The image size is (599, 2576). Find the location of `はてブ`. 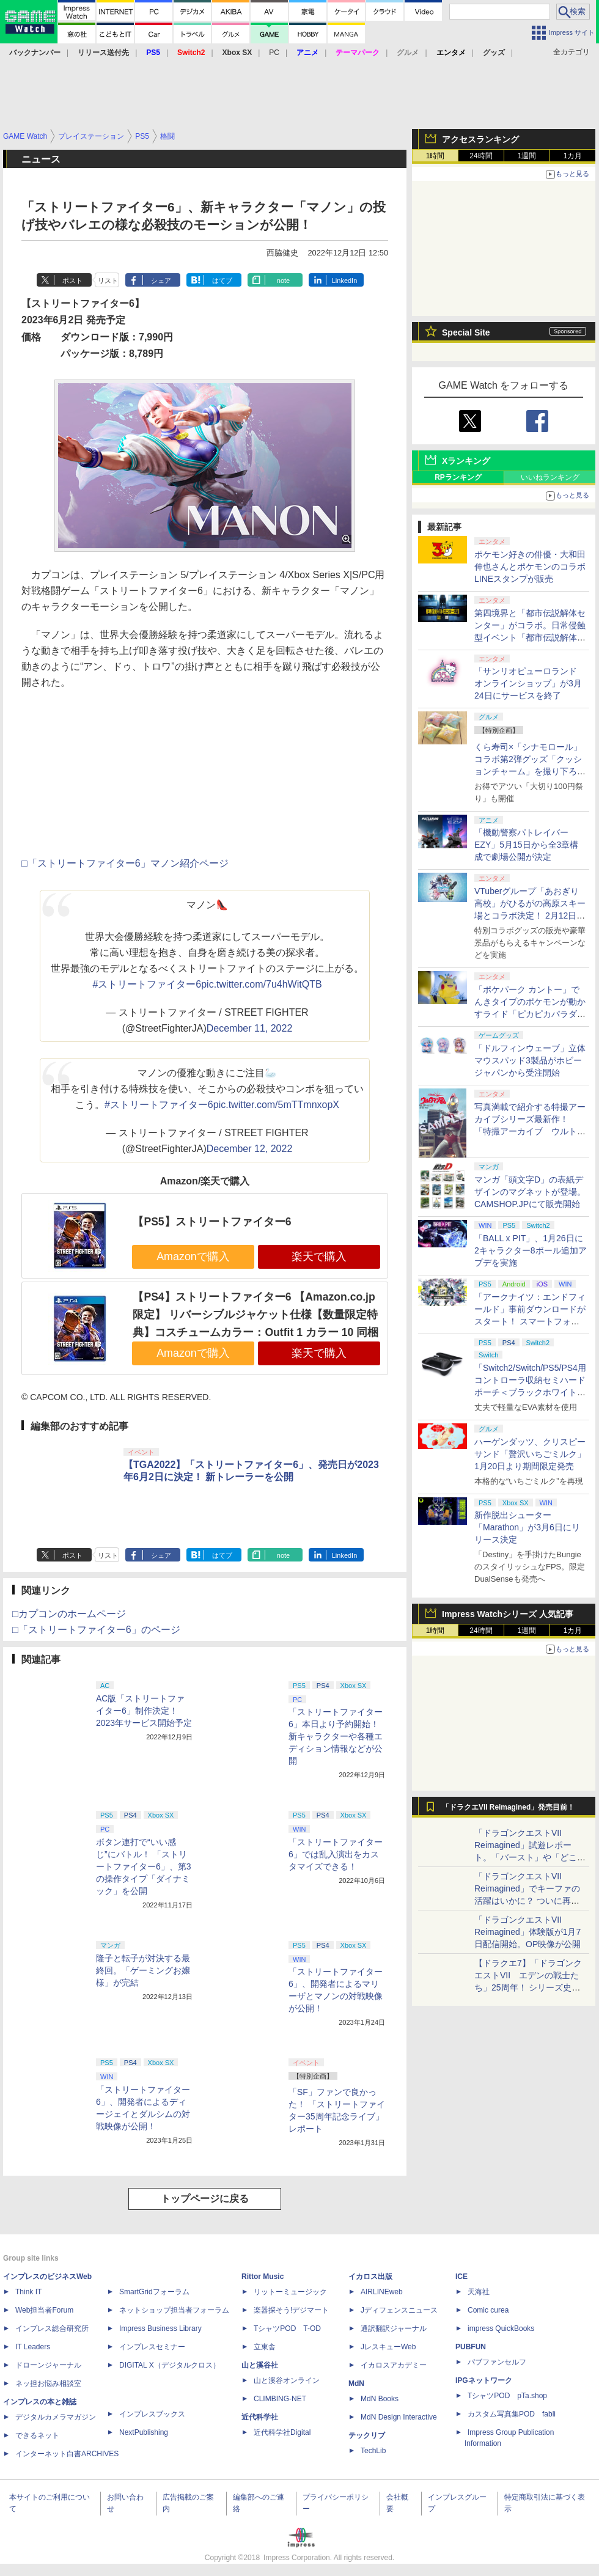

はてブ is located at coordinates (222, 280).